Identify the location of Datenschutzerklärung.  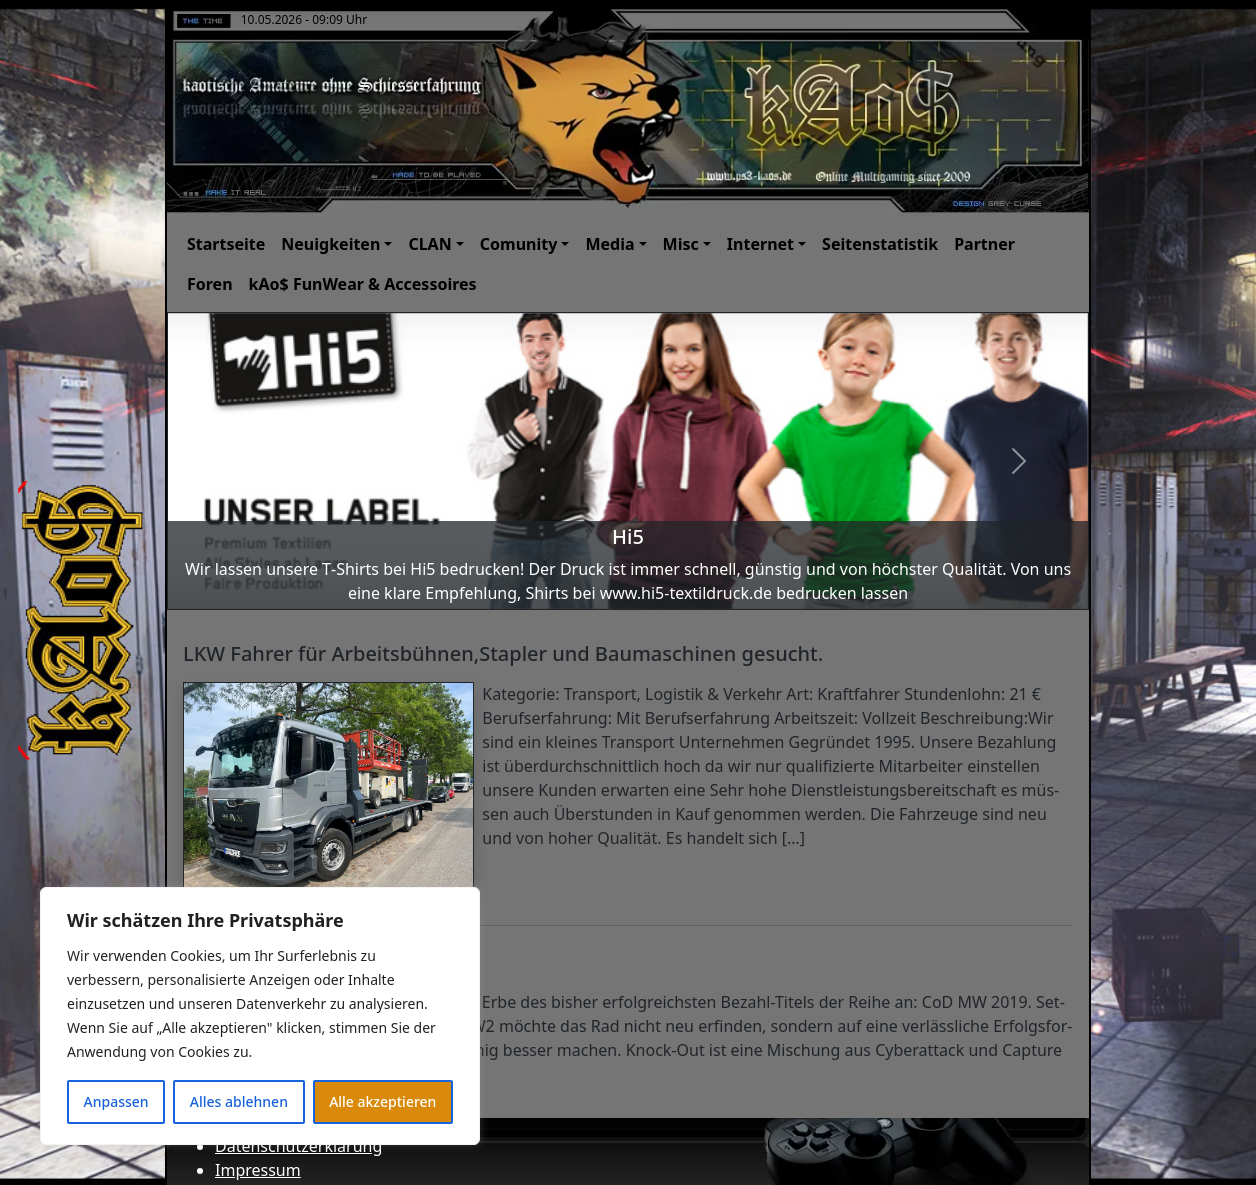
(298, 1146).